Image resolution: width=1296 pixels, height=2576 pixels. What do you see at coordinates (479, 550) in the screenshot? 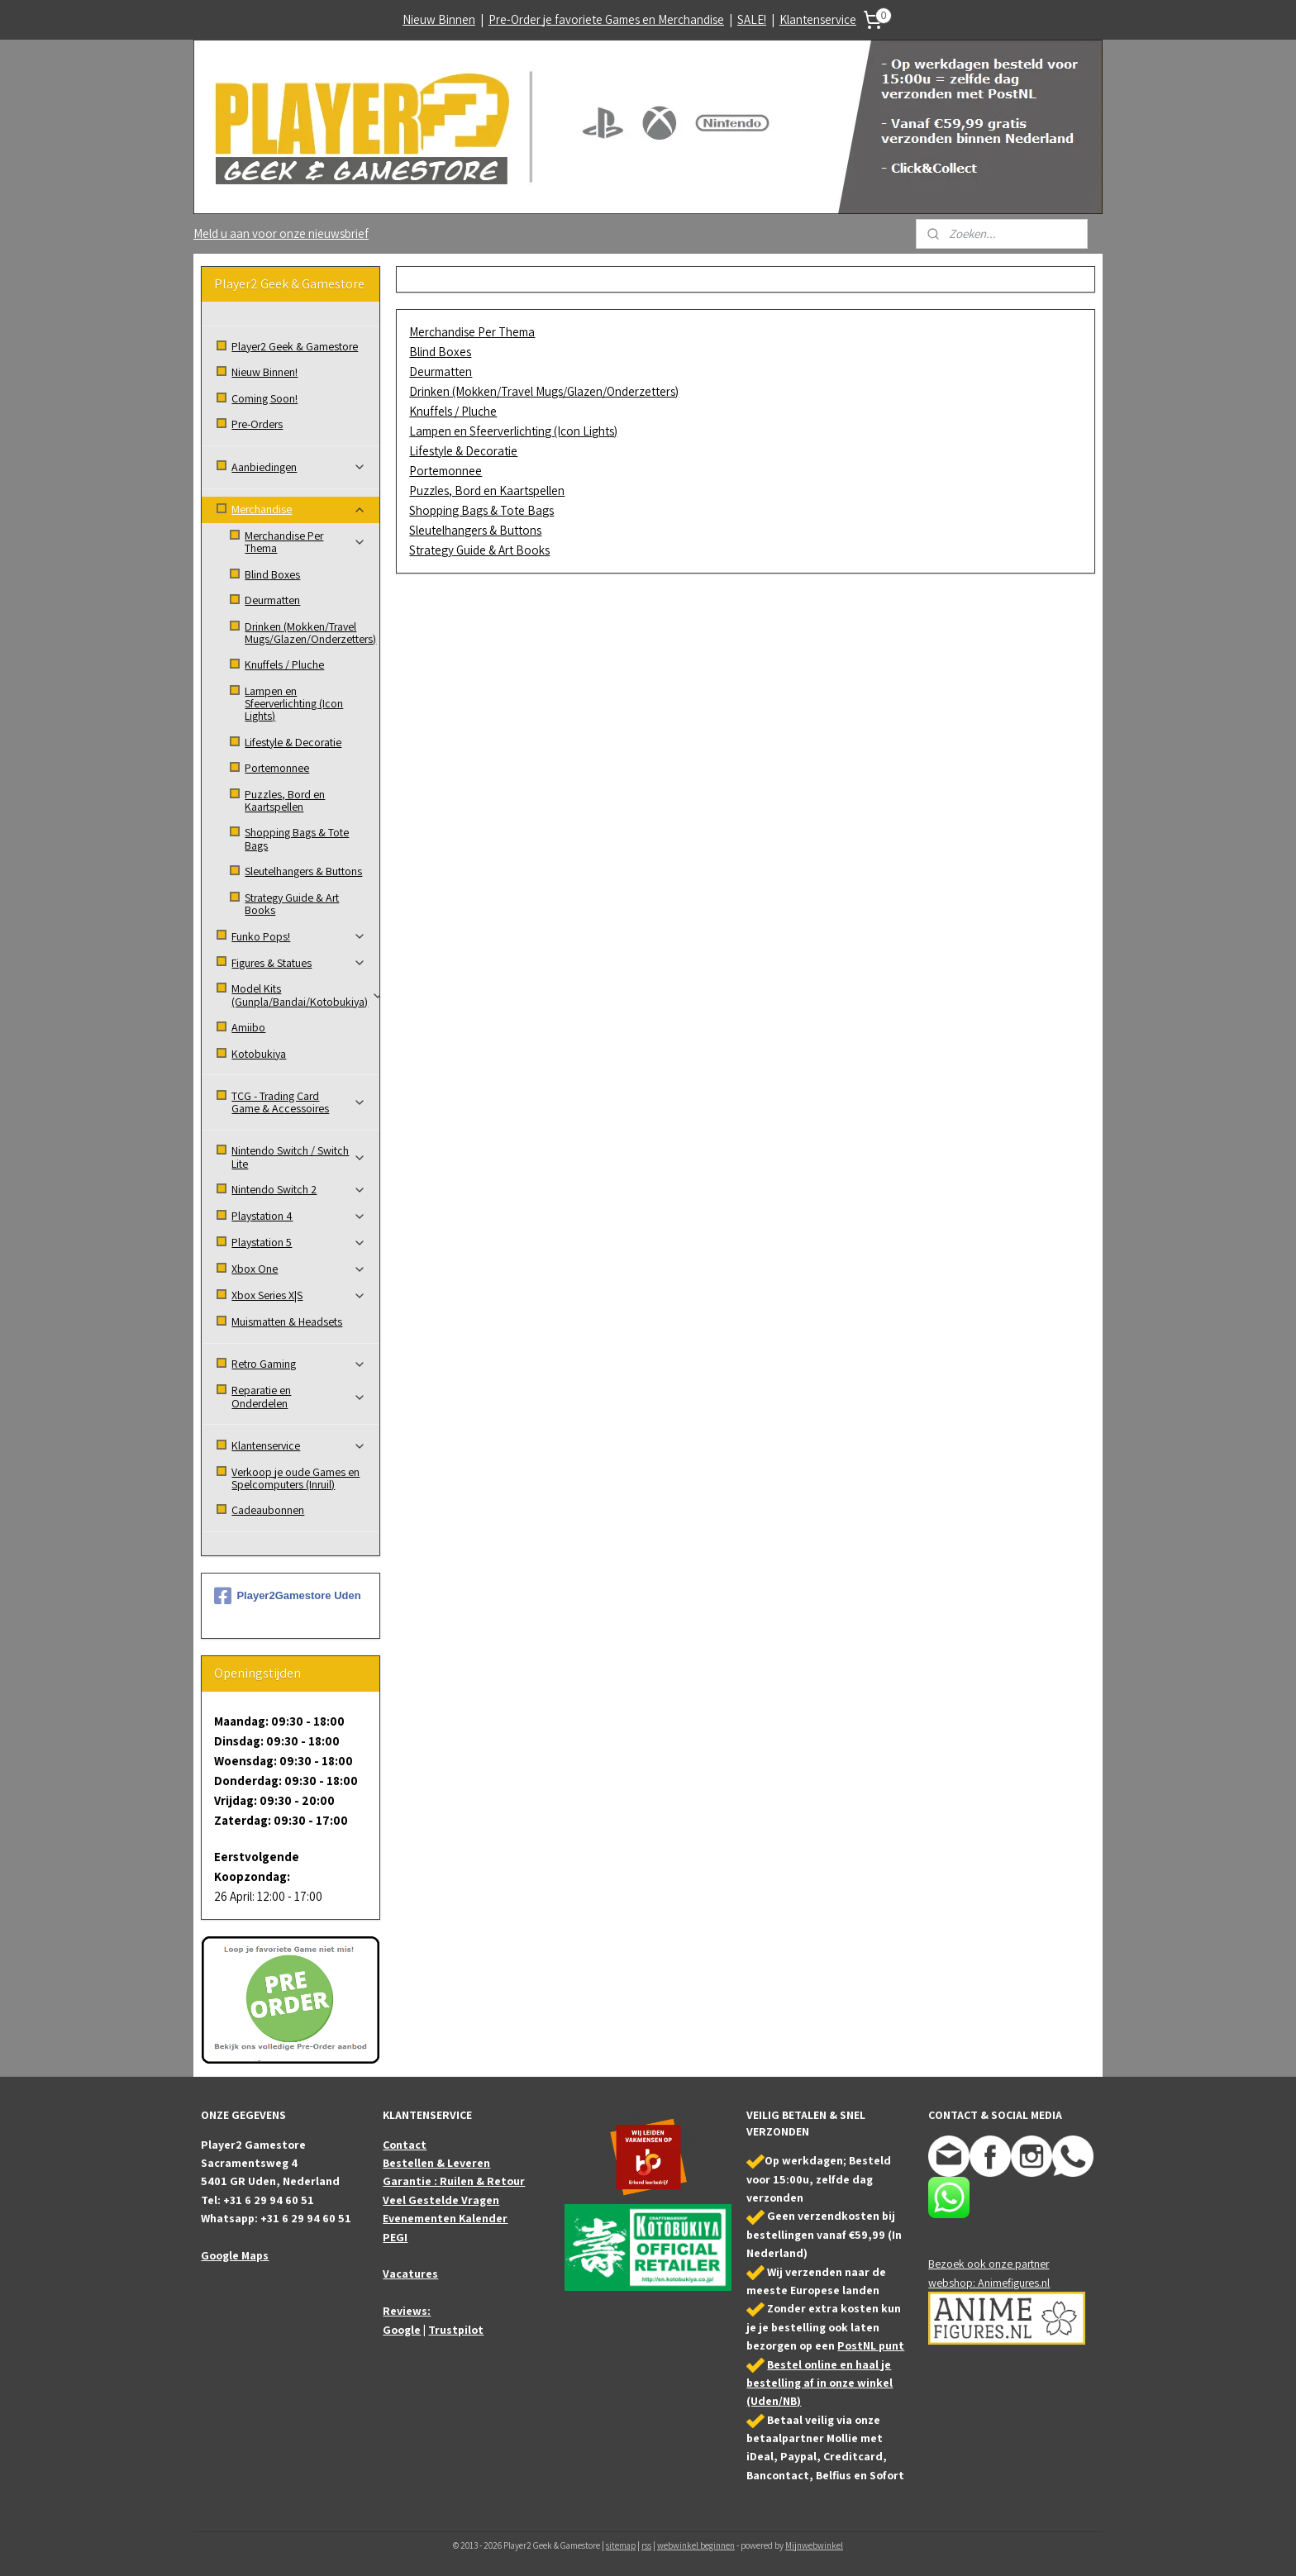
I see `Strategy Guide & Art Books` at bounding box center [479, 550].